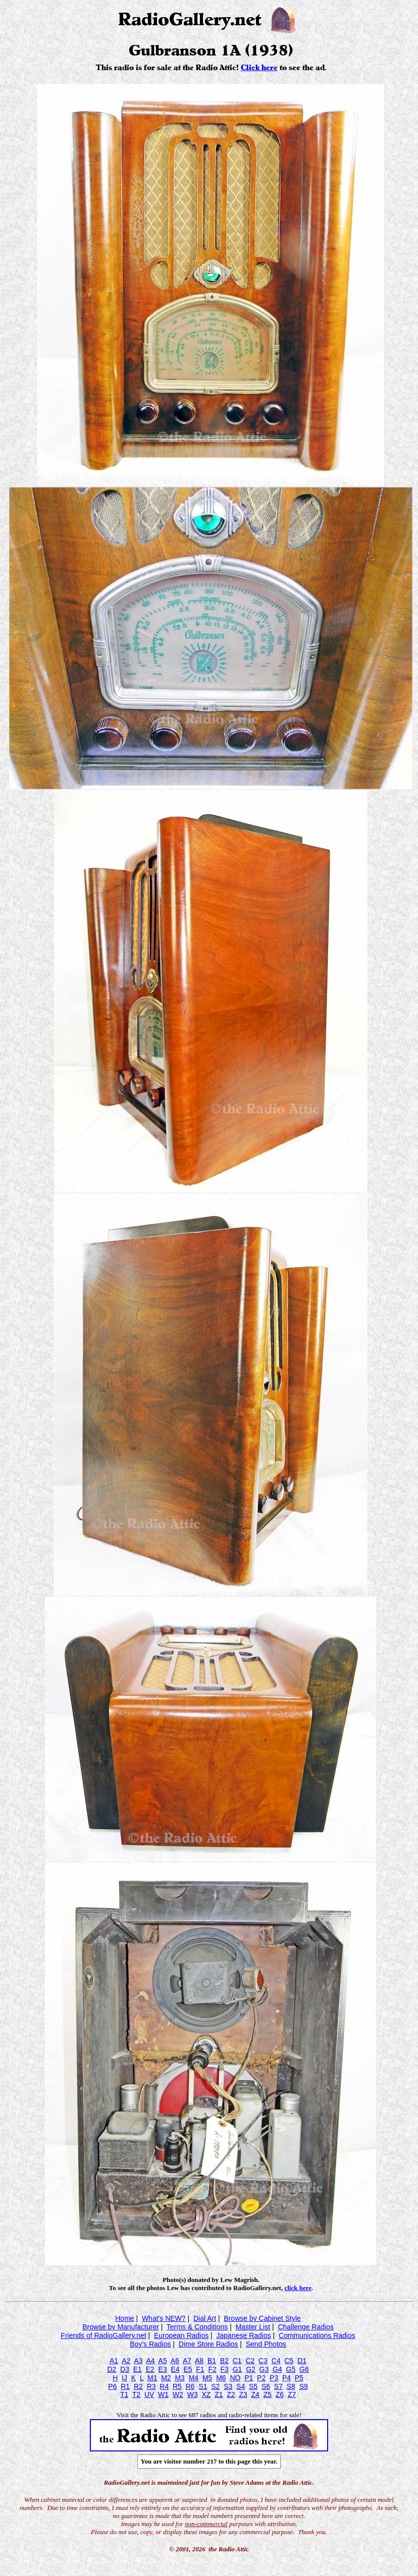  I want to click on S9, so click(303, 2386).